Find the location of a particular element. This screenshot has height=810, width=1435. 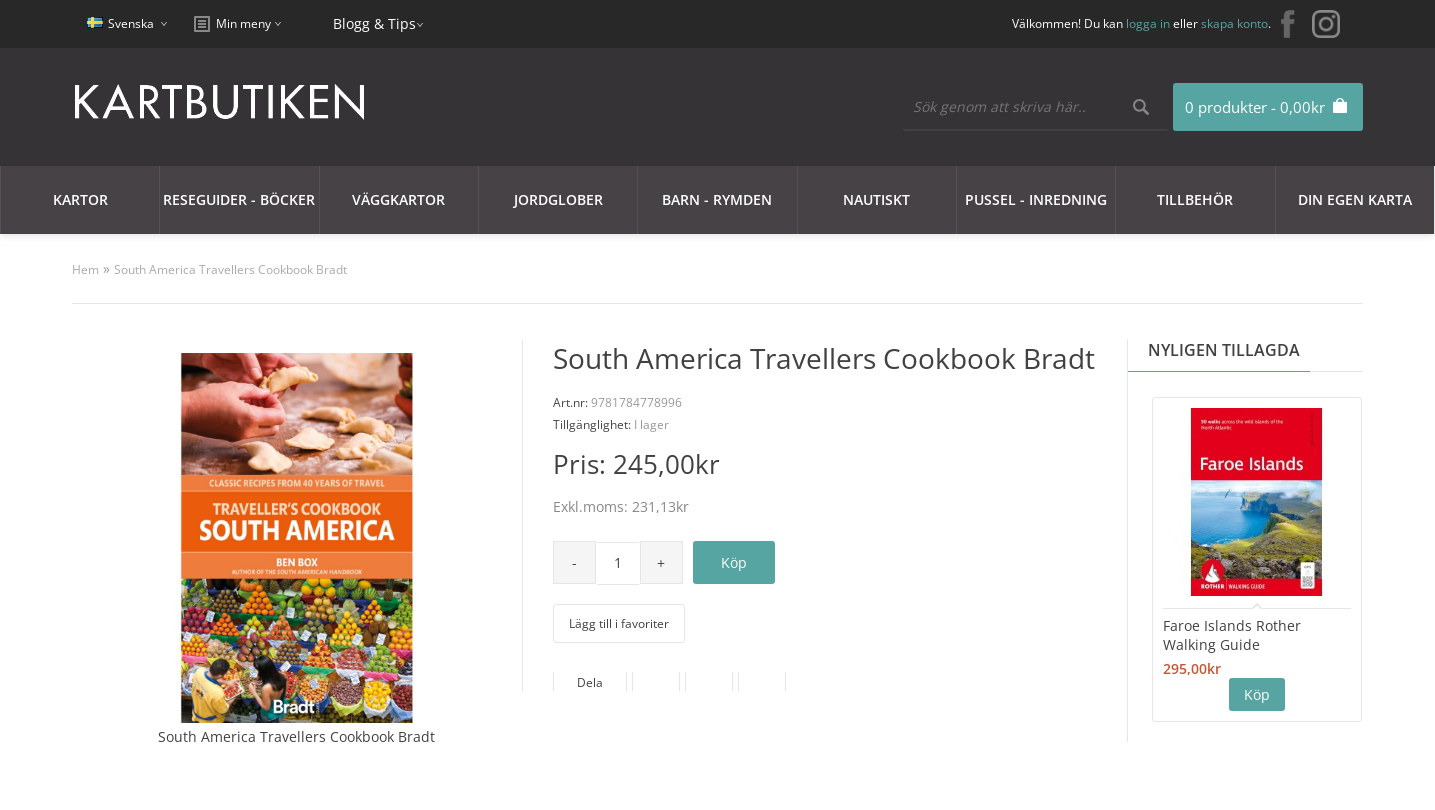

Reseguider - Böcker is located at coordinates (239, 199).